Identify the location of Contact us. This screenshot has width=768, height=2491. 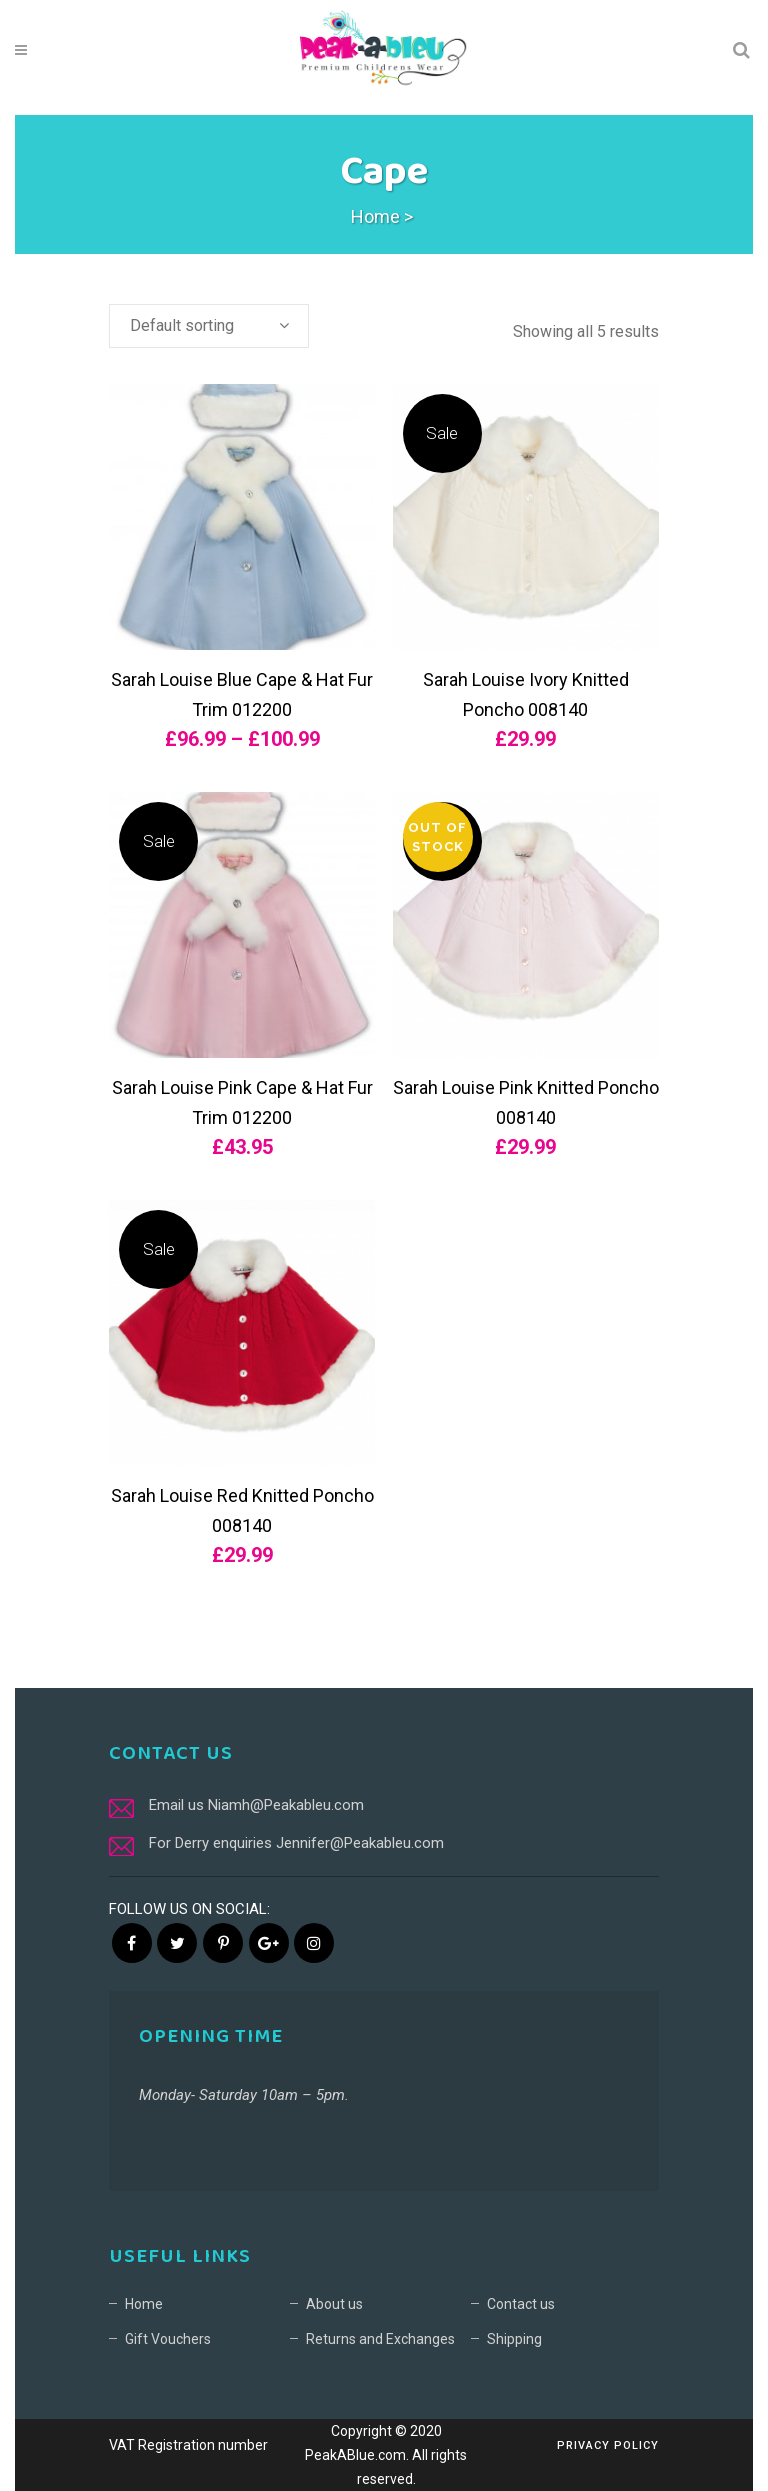
(521, 2304).